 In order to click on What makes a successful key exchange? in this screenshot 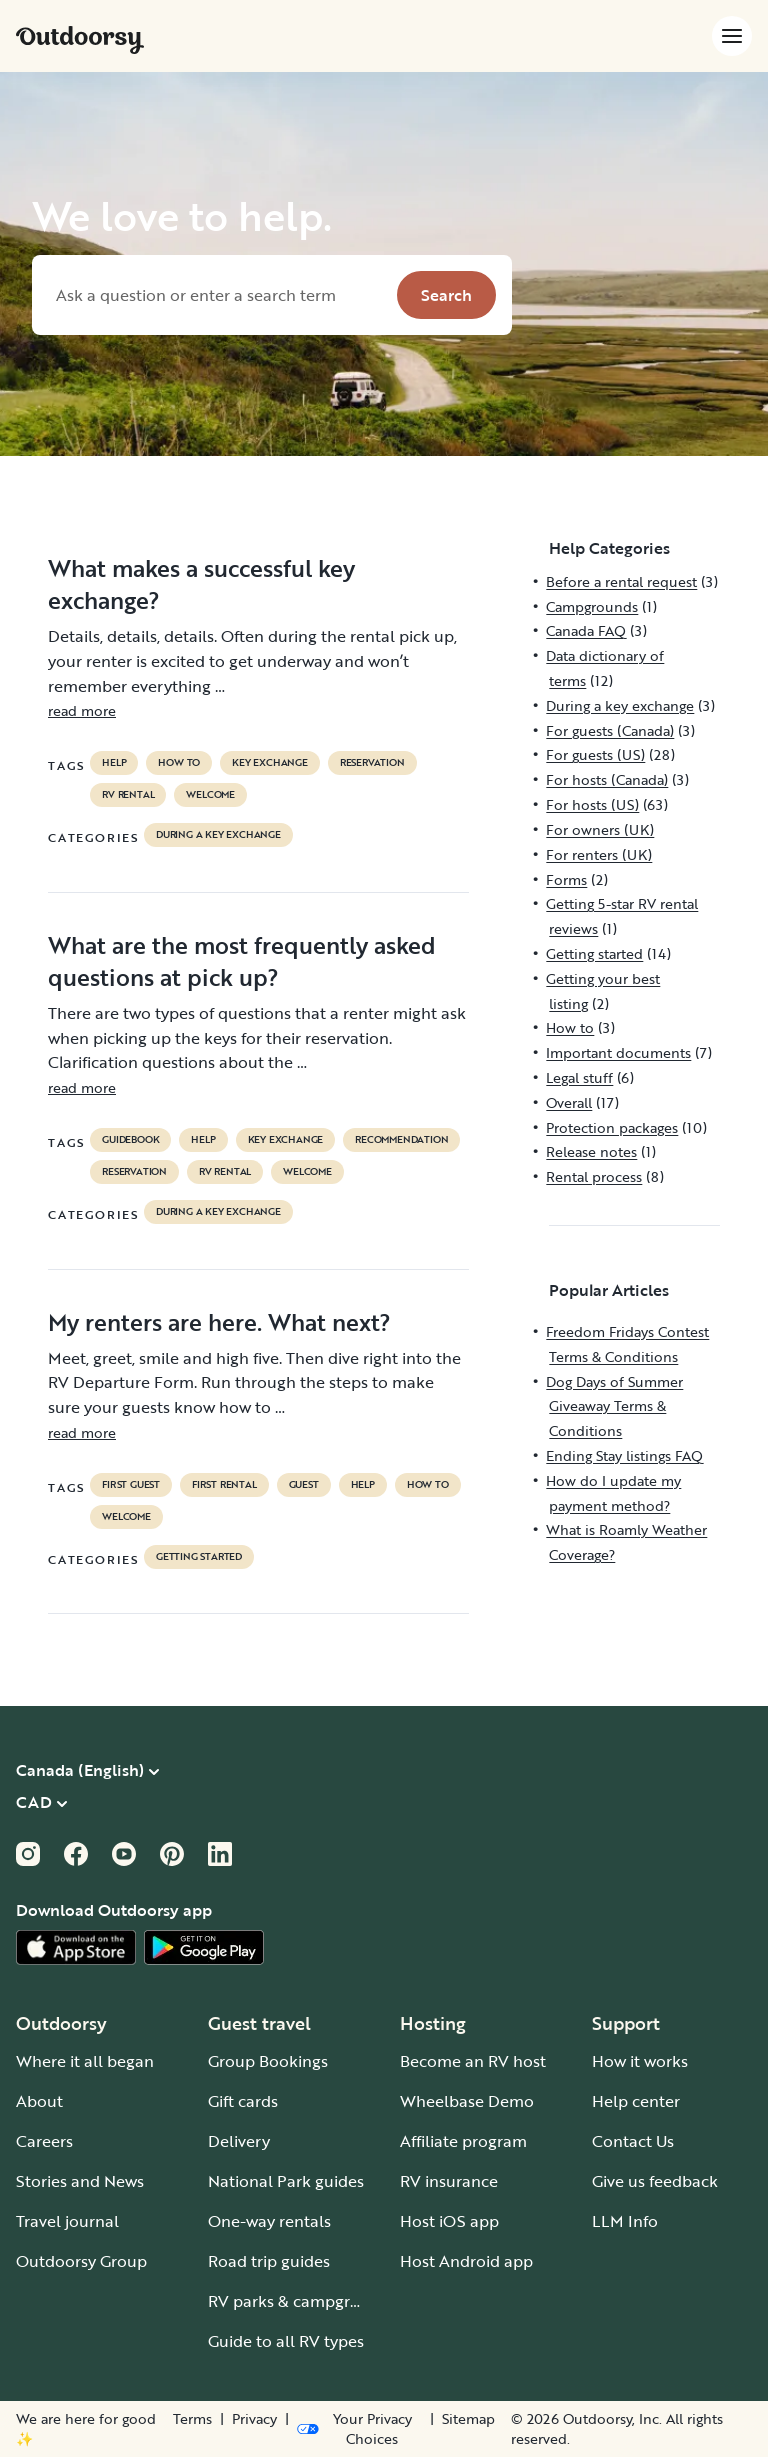, I will do `click(201, 584)`.